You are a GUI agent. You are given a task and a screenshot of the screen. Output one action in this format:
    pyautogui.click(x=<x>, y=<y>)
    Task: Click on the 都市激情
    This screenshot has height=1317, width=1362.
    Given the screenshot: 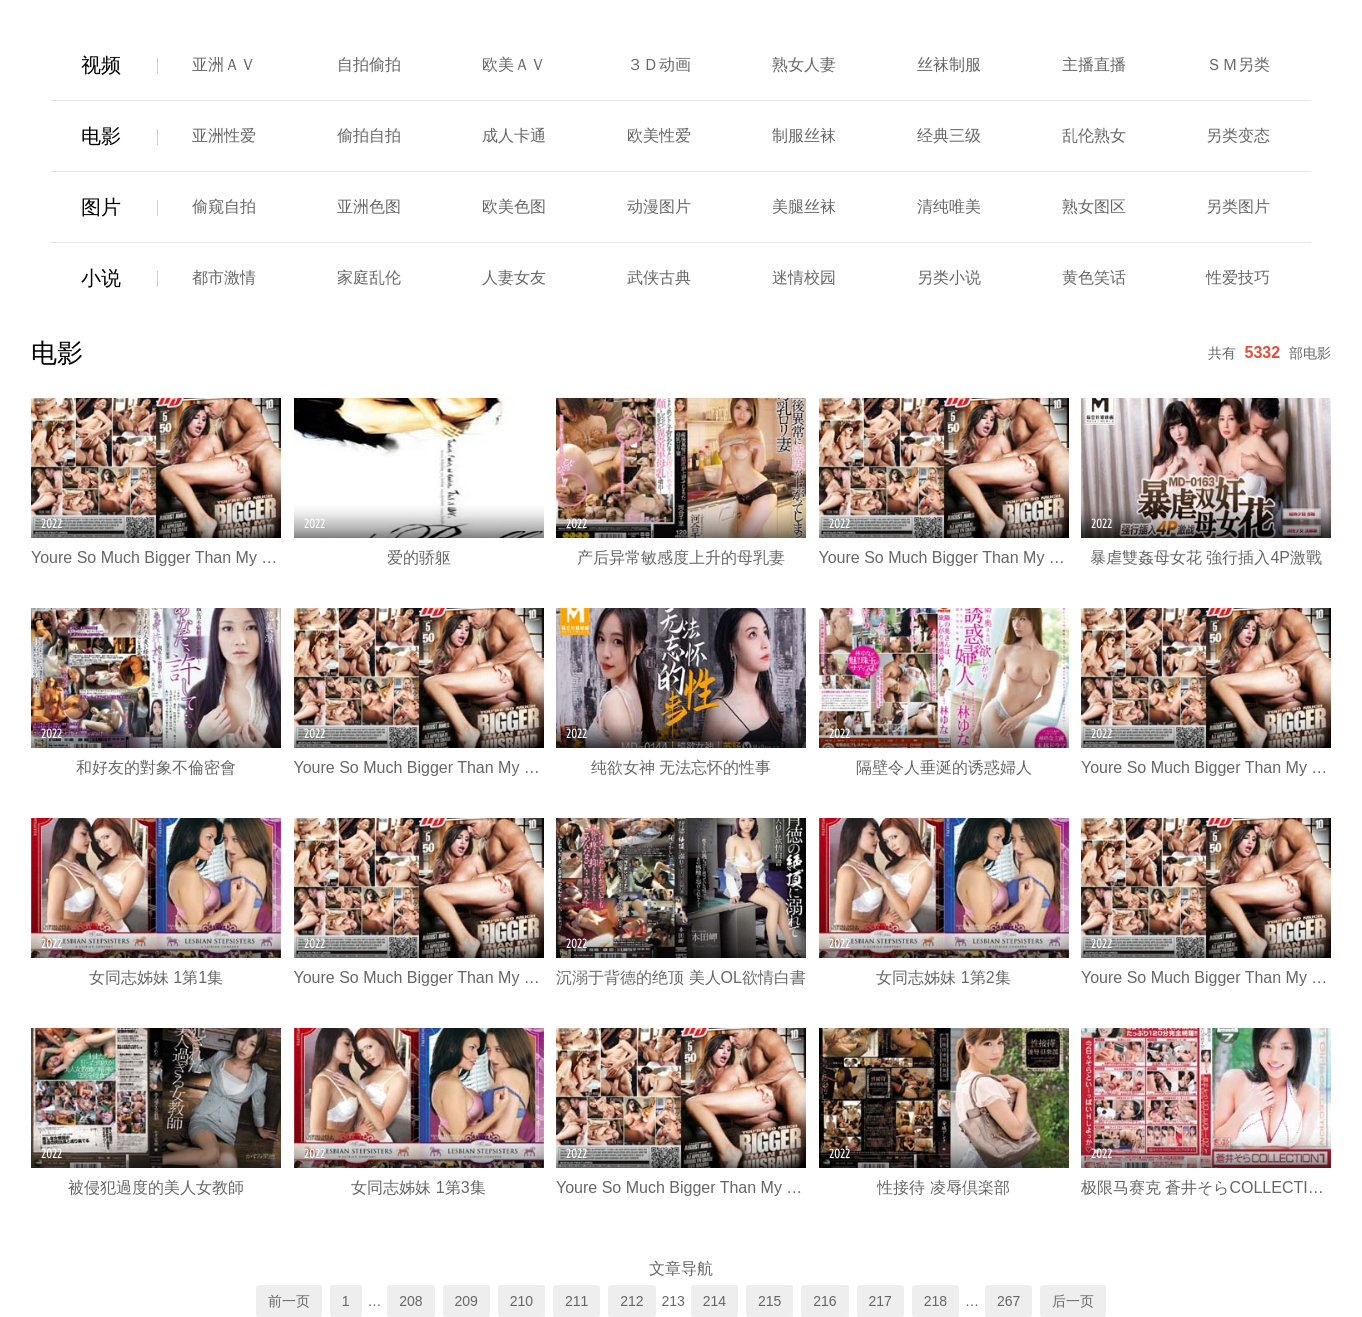 What is the action you would take?
    pyautogui.click(x=224, y=277)
    